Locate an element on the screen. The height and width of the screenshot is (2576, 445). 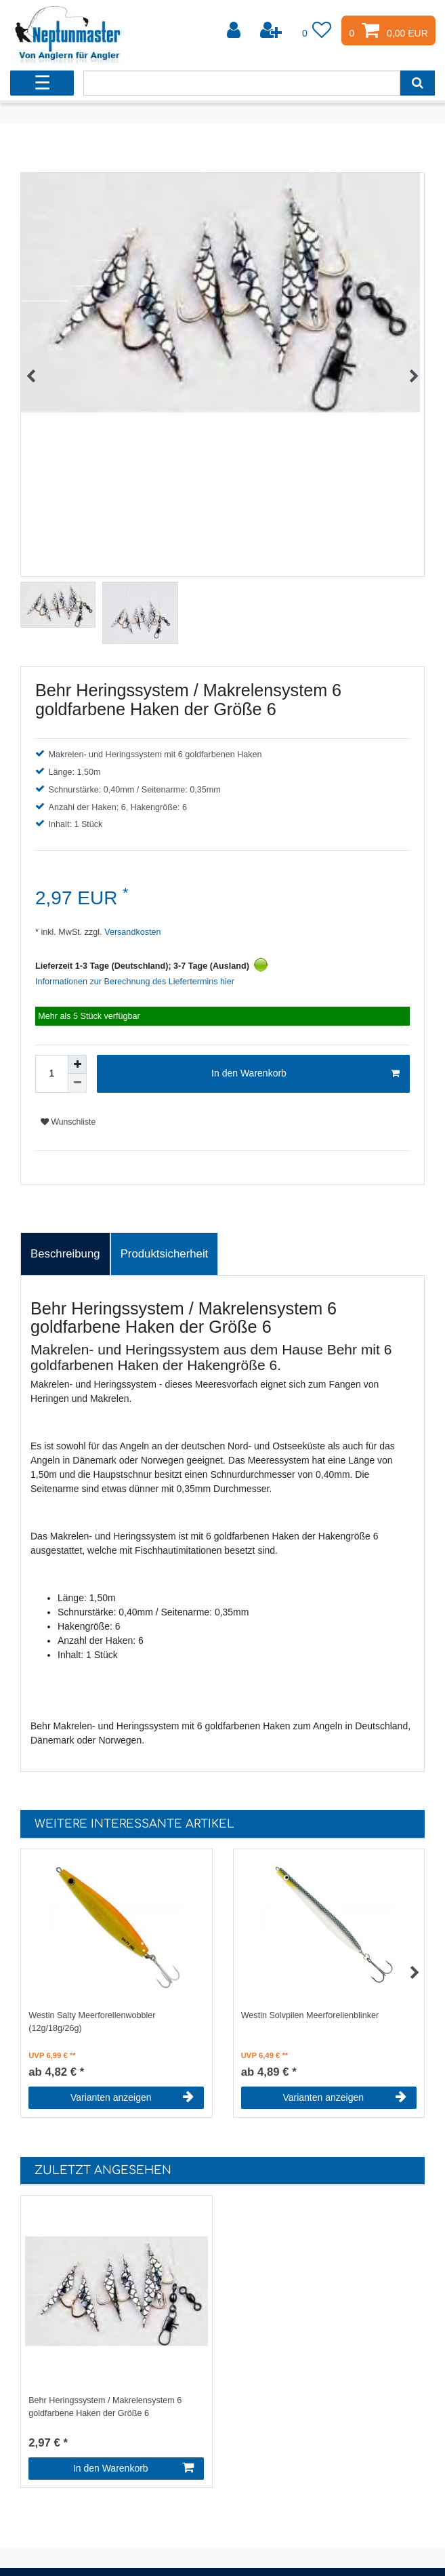
In den Warenkorb is located at coordinates (305, 1074).